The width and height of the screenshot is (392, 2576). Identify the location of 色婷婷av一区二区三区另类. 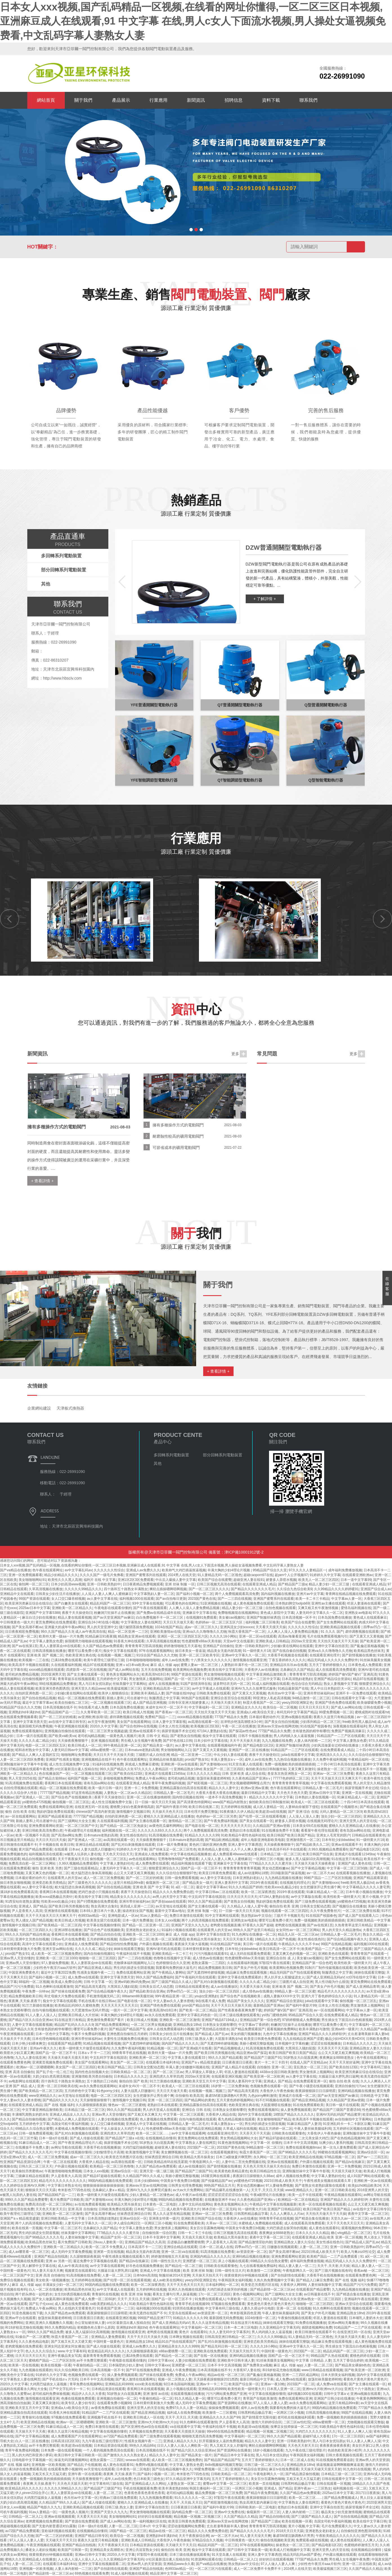
(216, 1816).